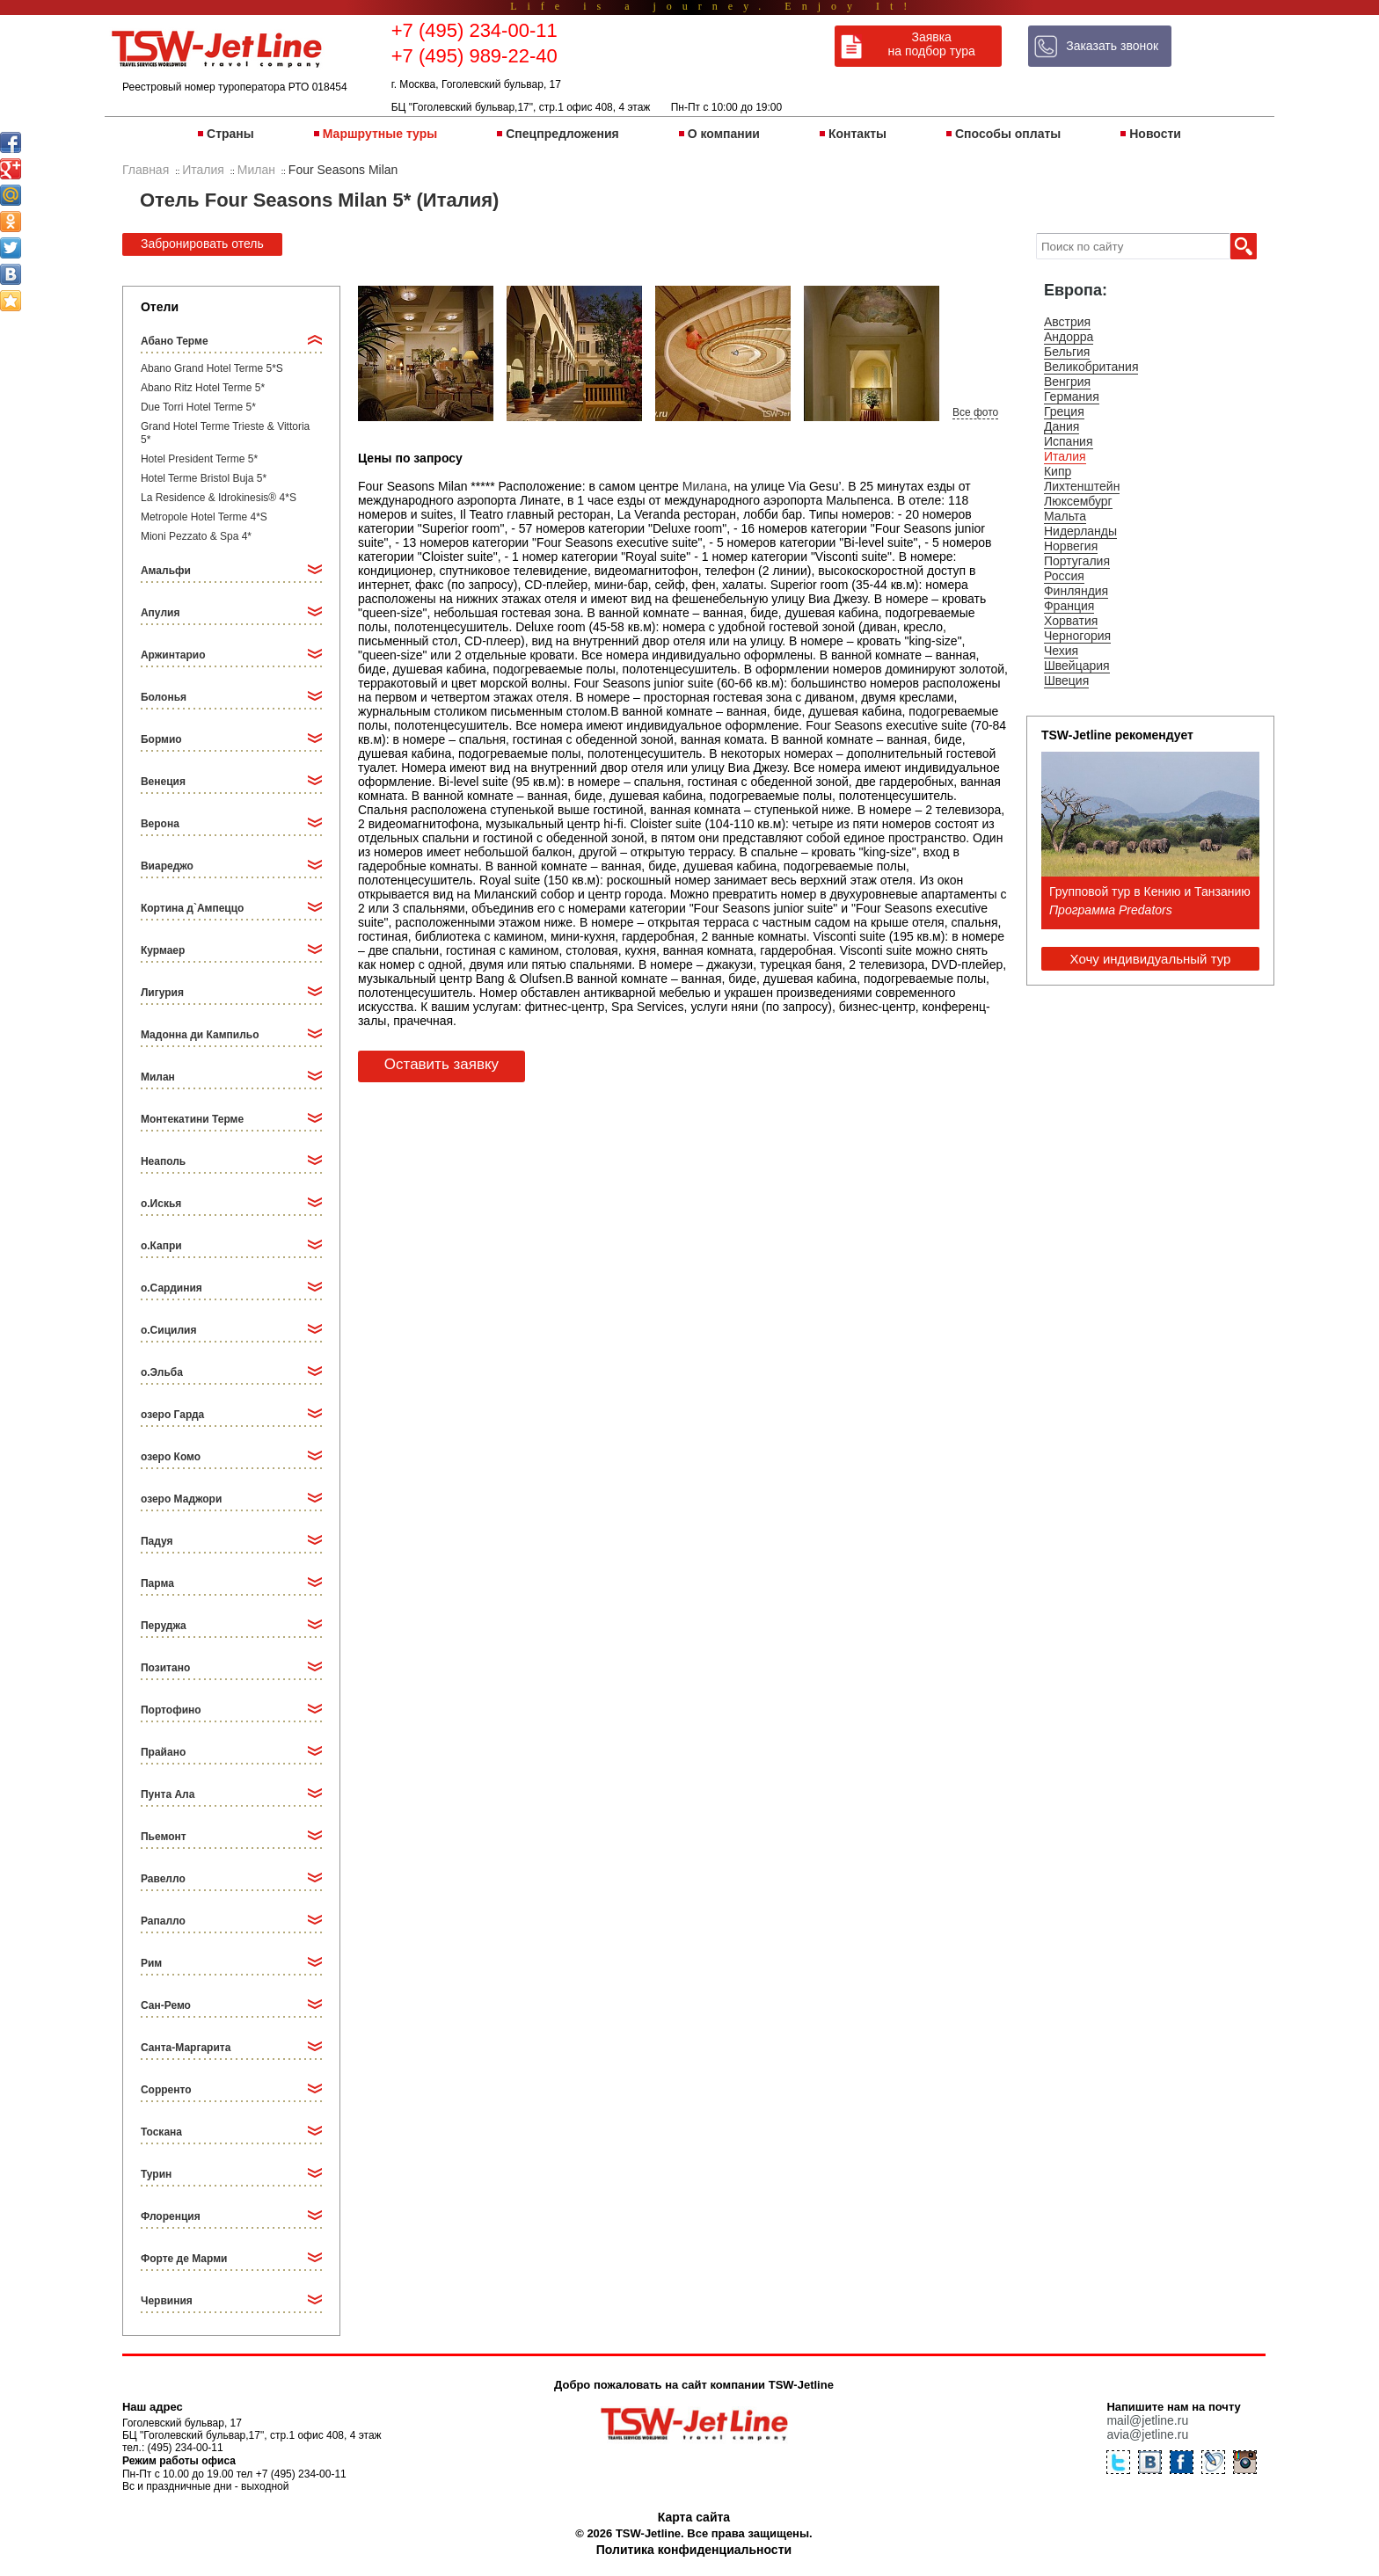 The height and width of the screenshot is (2576, 1379). Describe the element at coordinates (163, 697) in the screenshot. I see `Болонья` at that location.